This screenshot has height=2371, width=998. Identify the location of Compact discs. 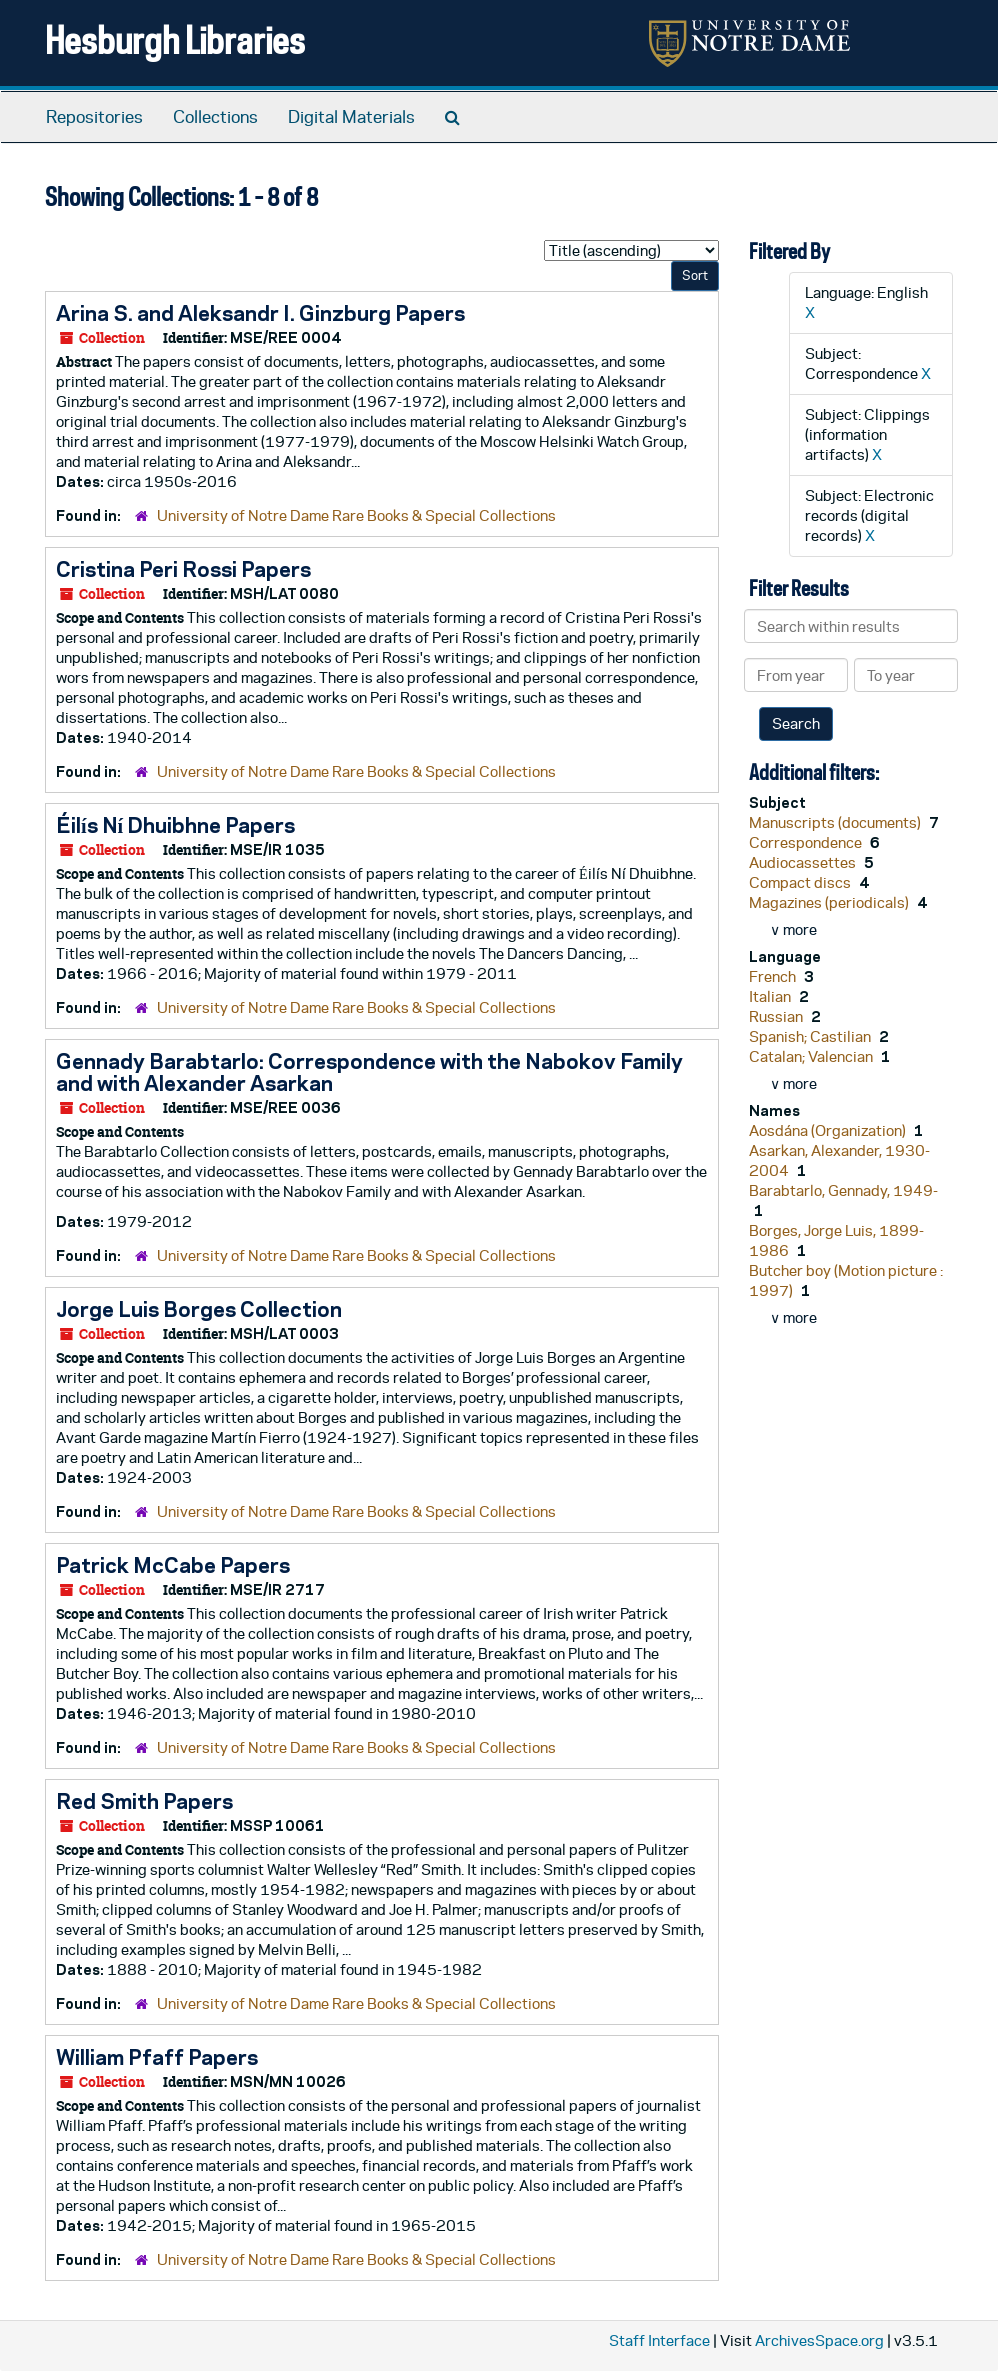
(801, 882).